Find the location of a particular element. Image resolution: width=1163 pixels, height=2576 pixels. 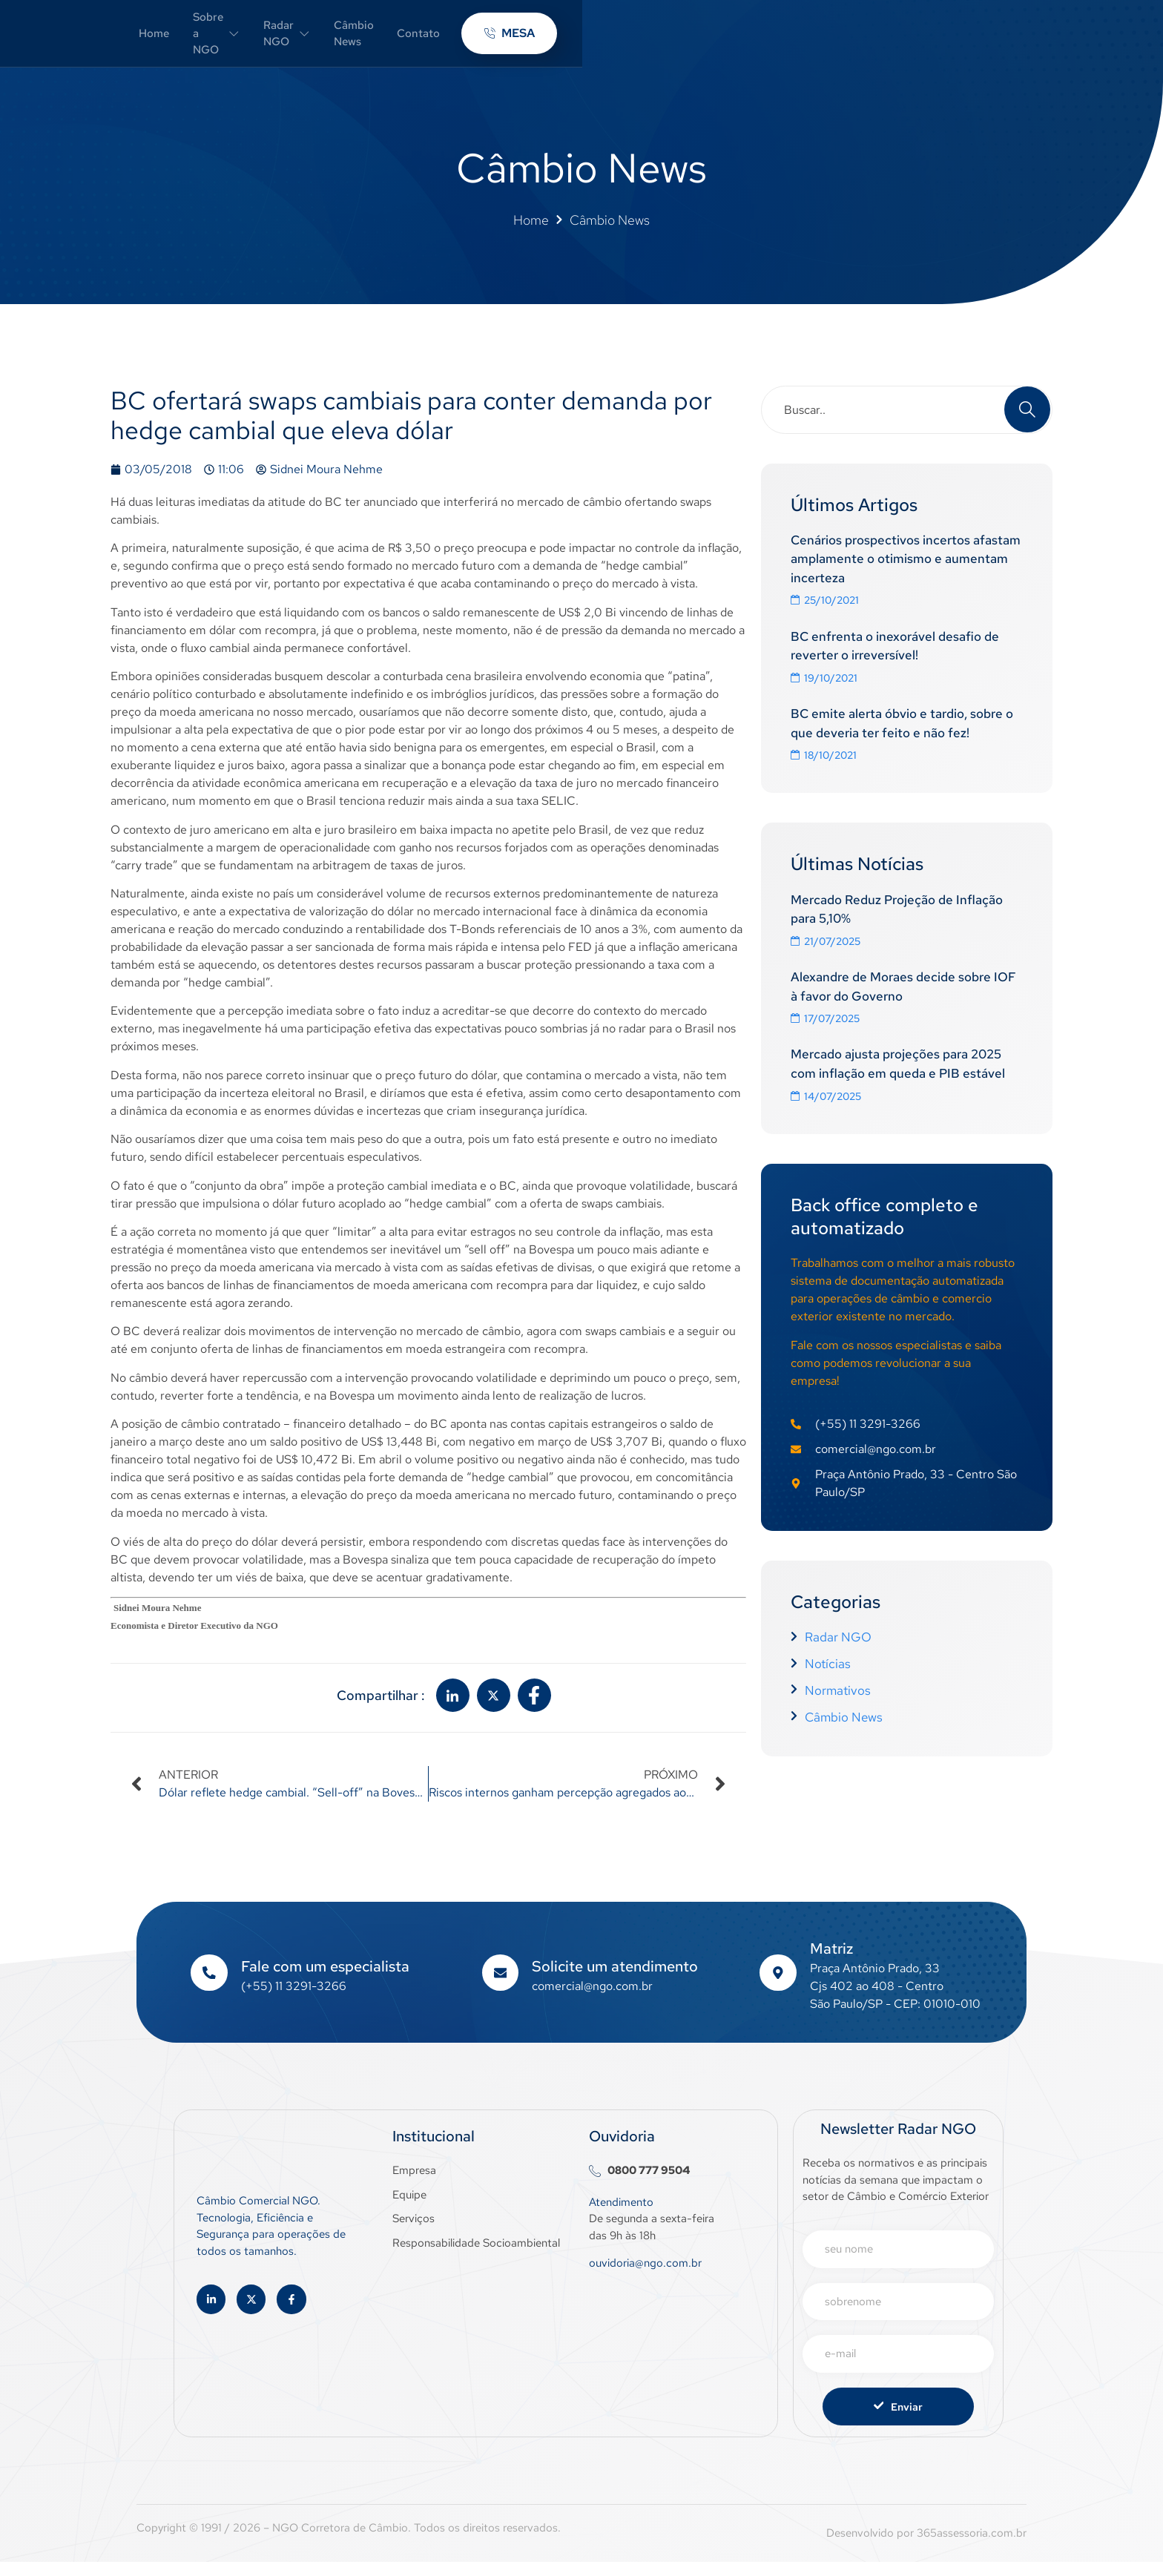

Enviar is located at coordinates (898, 2420).